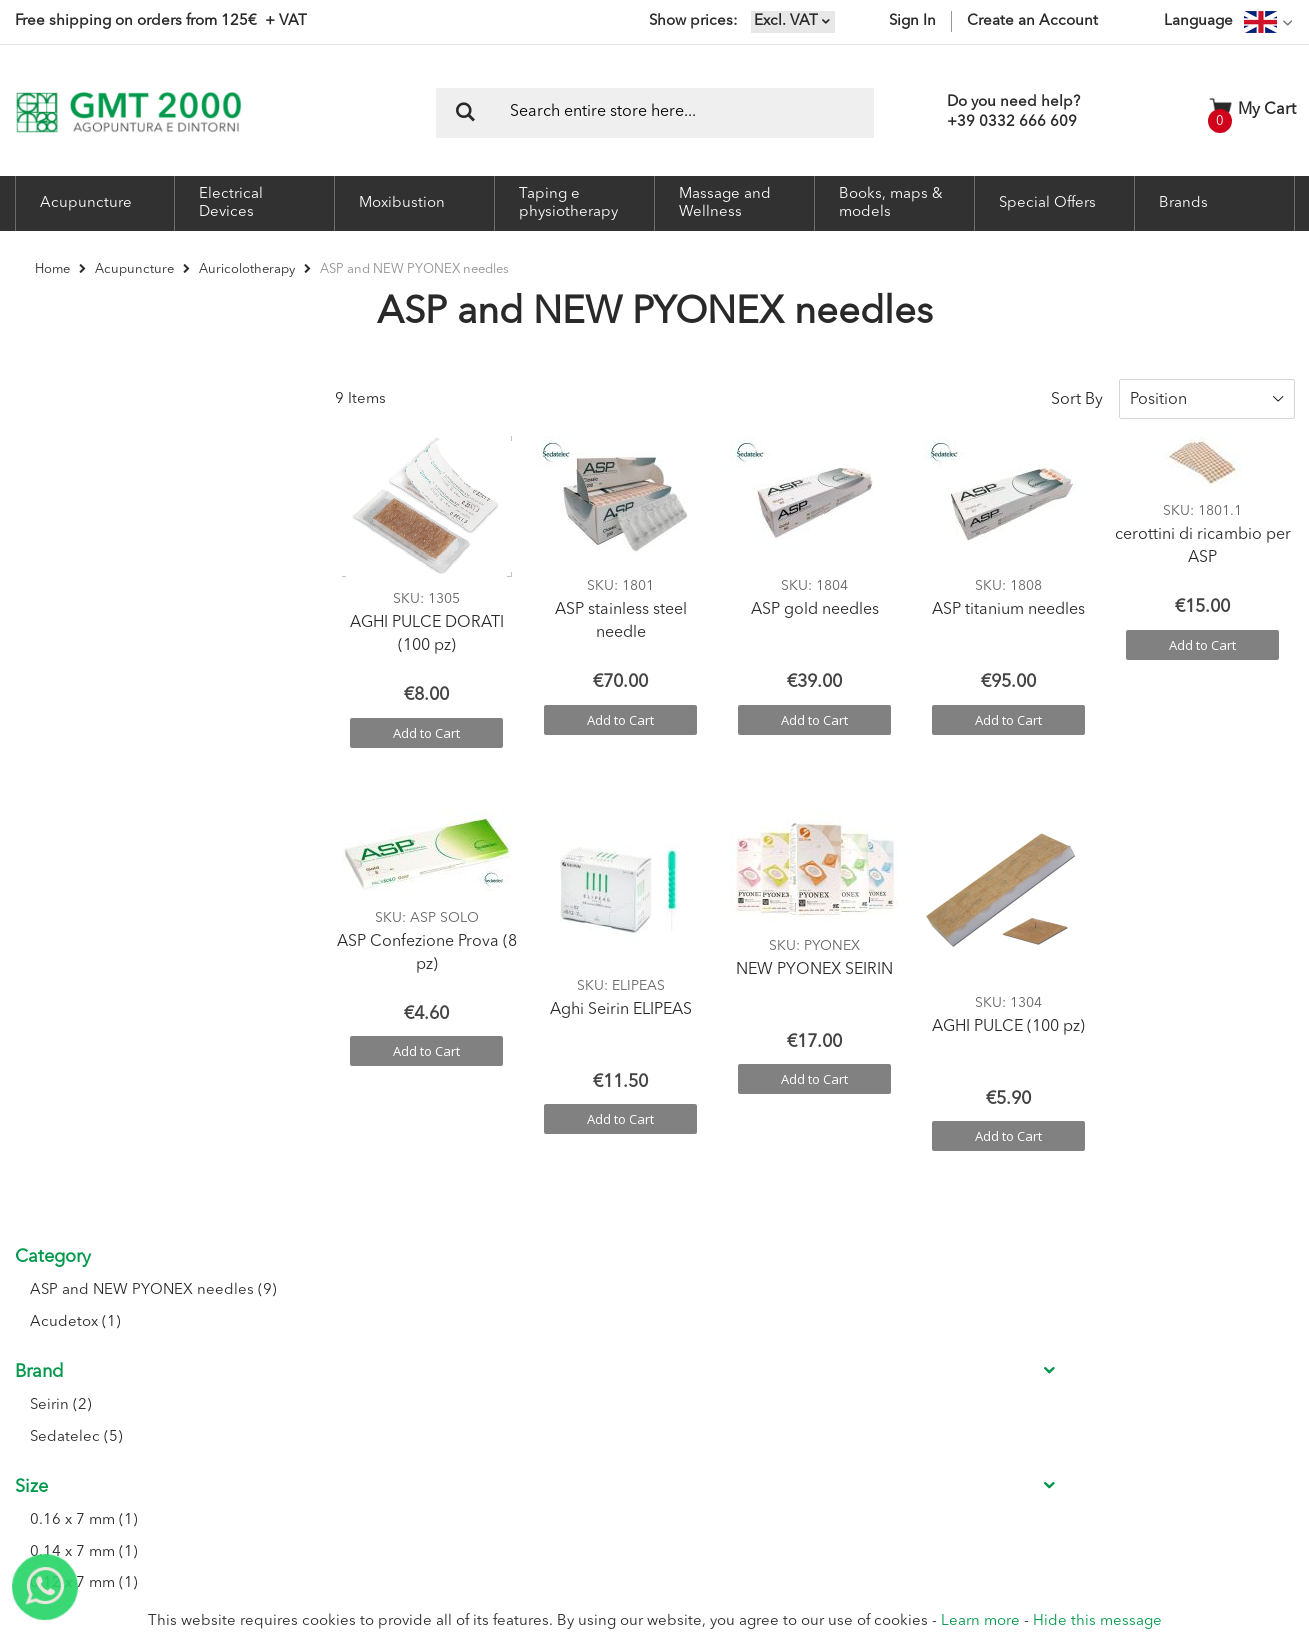  I want to click on AGHI PULCE (100 pz), so click(1008, 1012).